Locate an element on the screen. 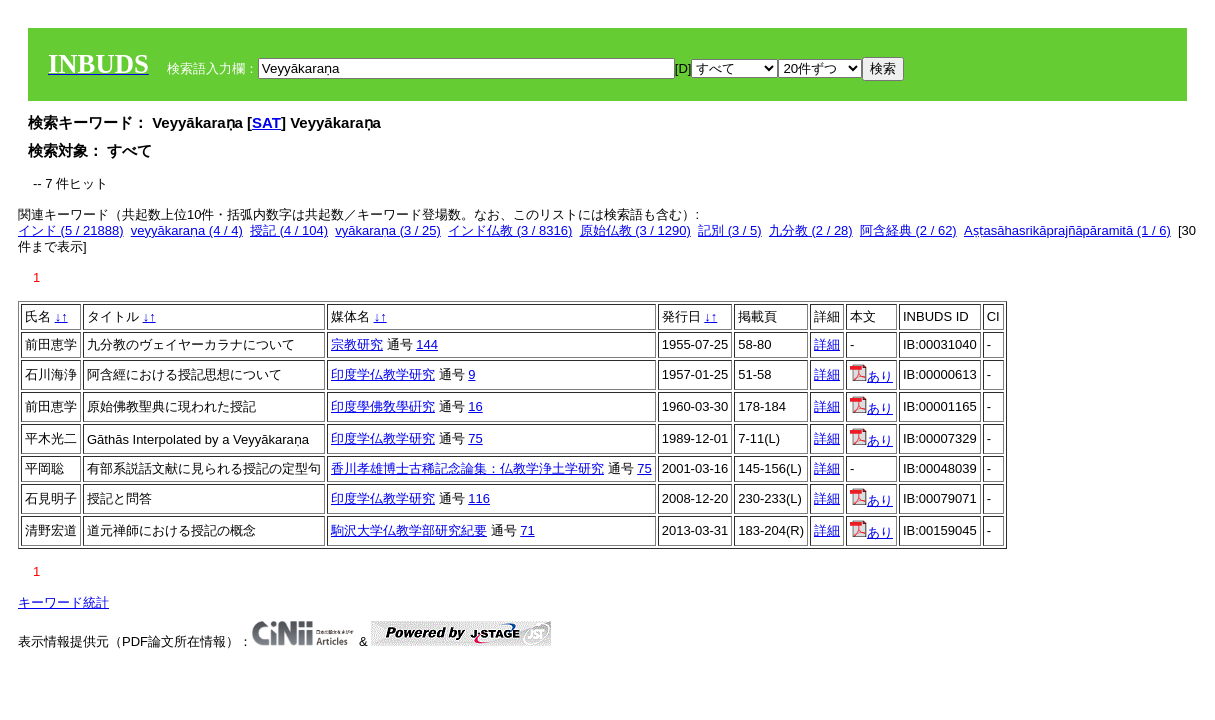 The height and width of the screenshot is (720, 1215). 75 is located at coordinates (475, 438).